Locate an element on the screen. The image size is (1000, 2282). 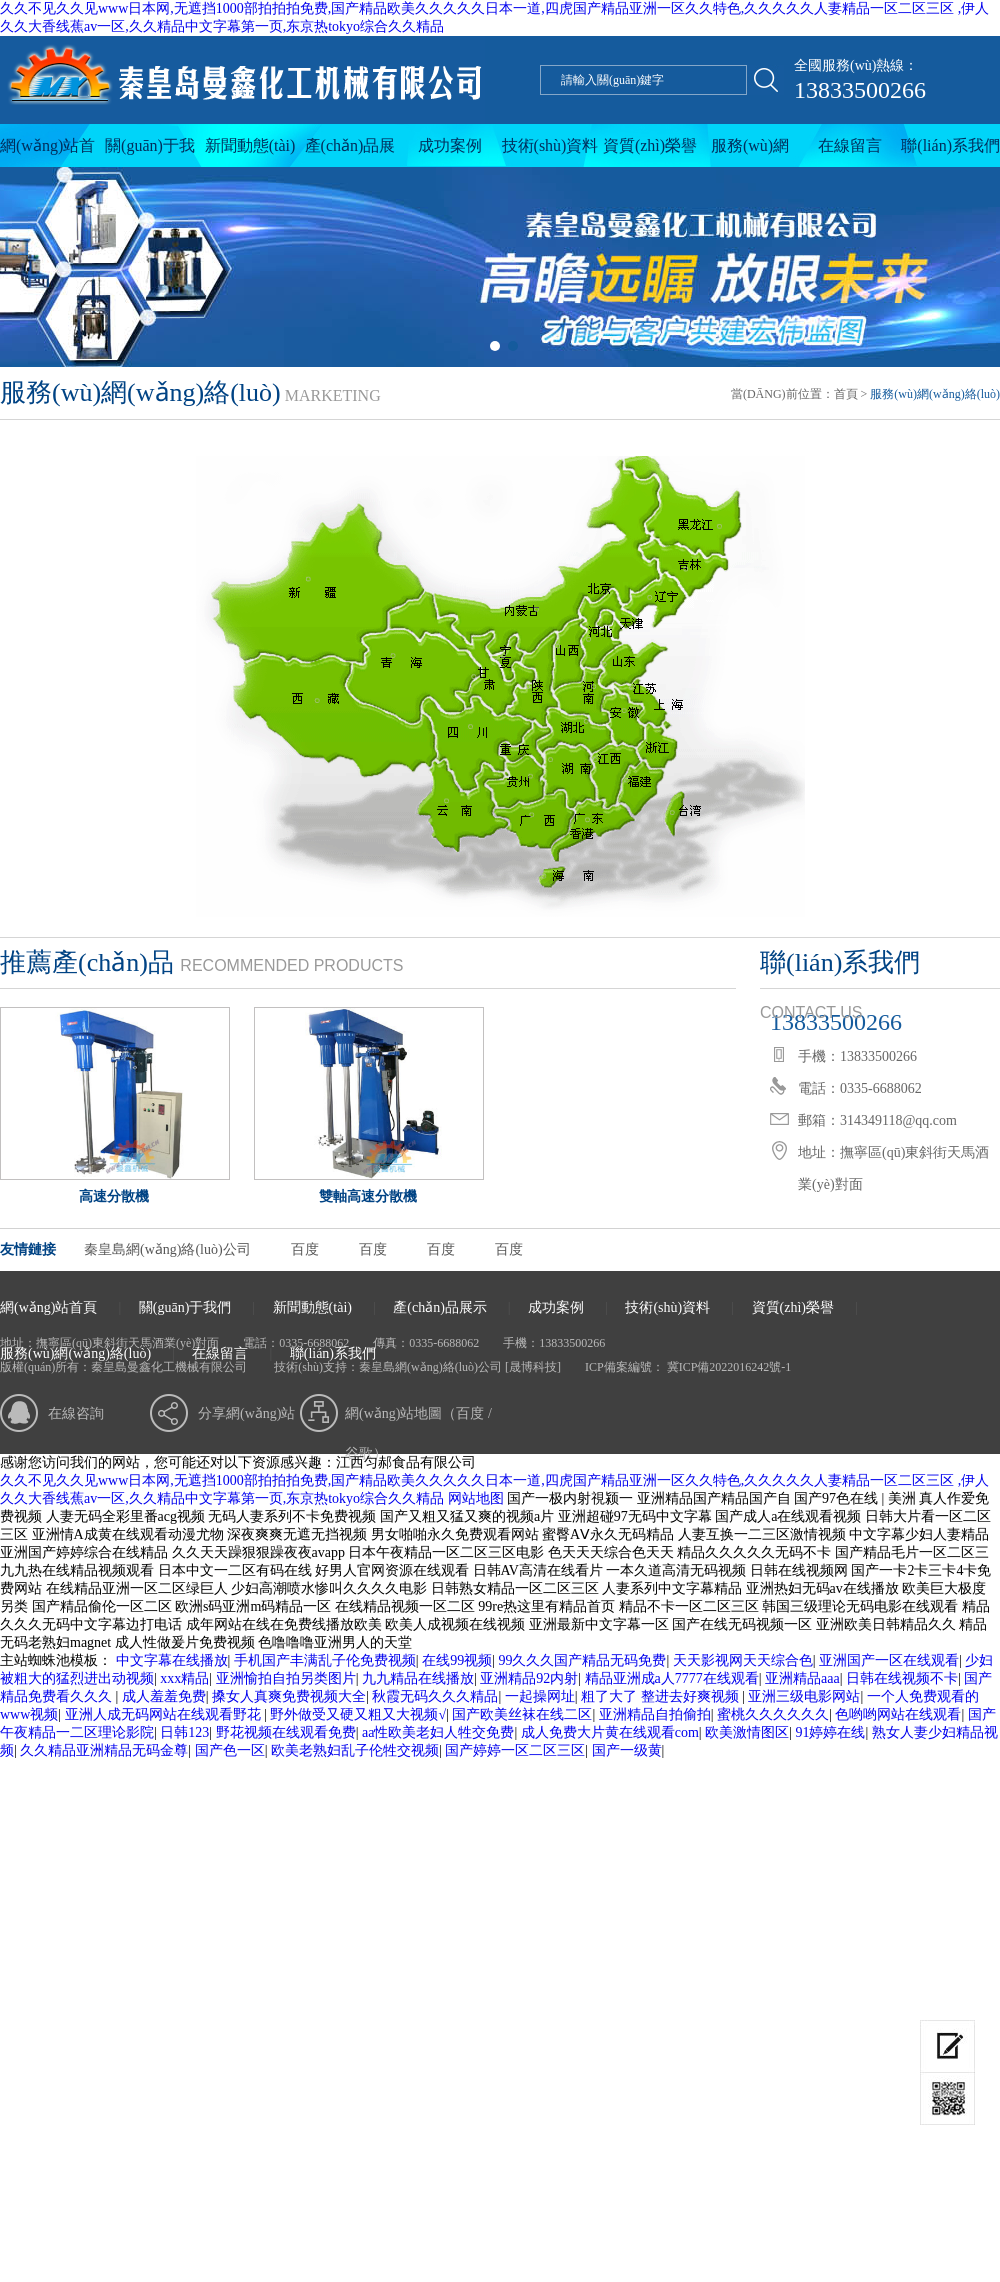
成人羞羞免费 is located at coordinates (164, 1696).